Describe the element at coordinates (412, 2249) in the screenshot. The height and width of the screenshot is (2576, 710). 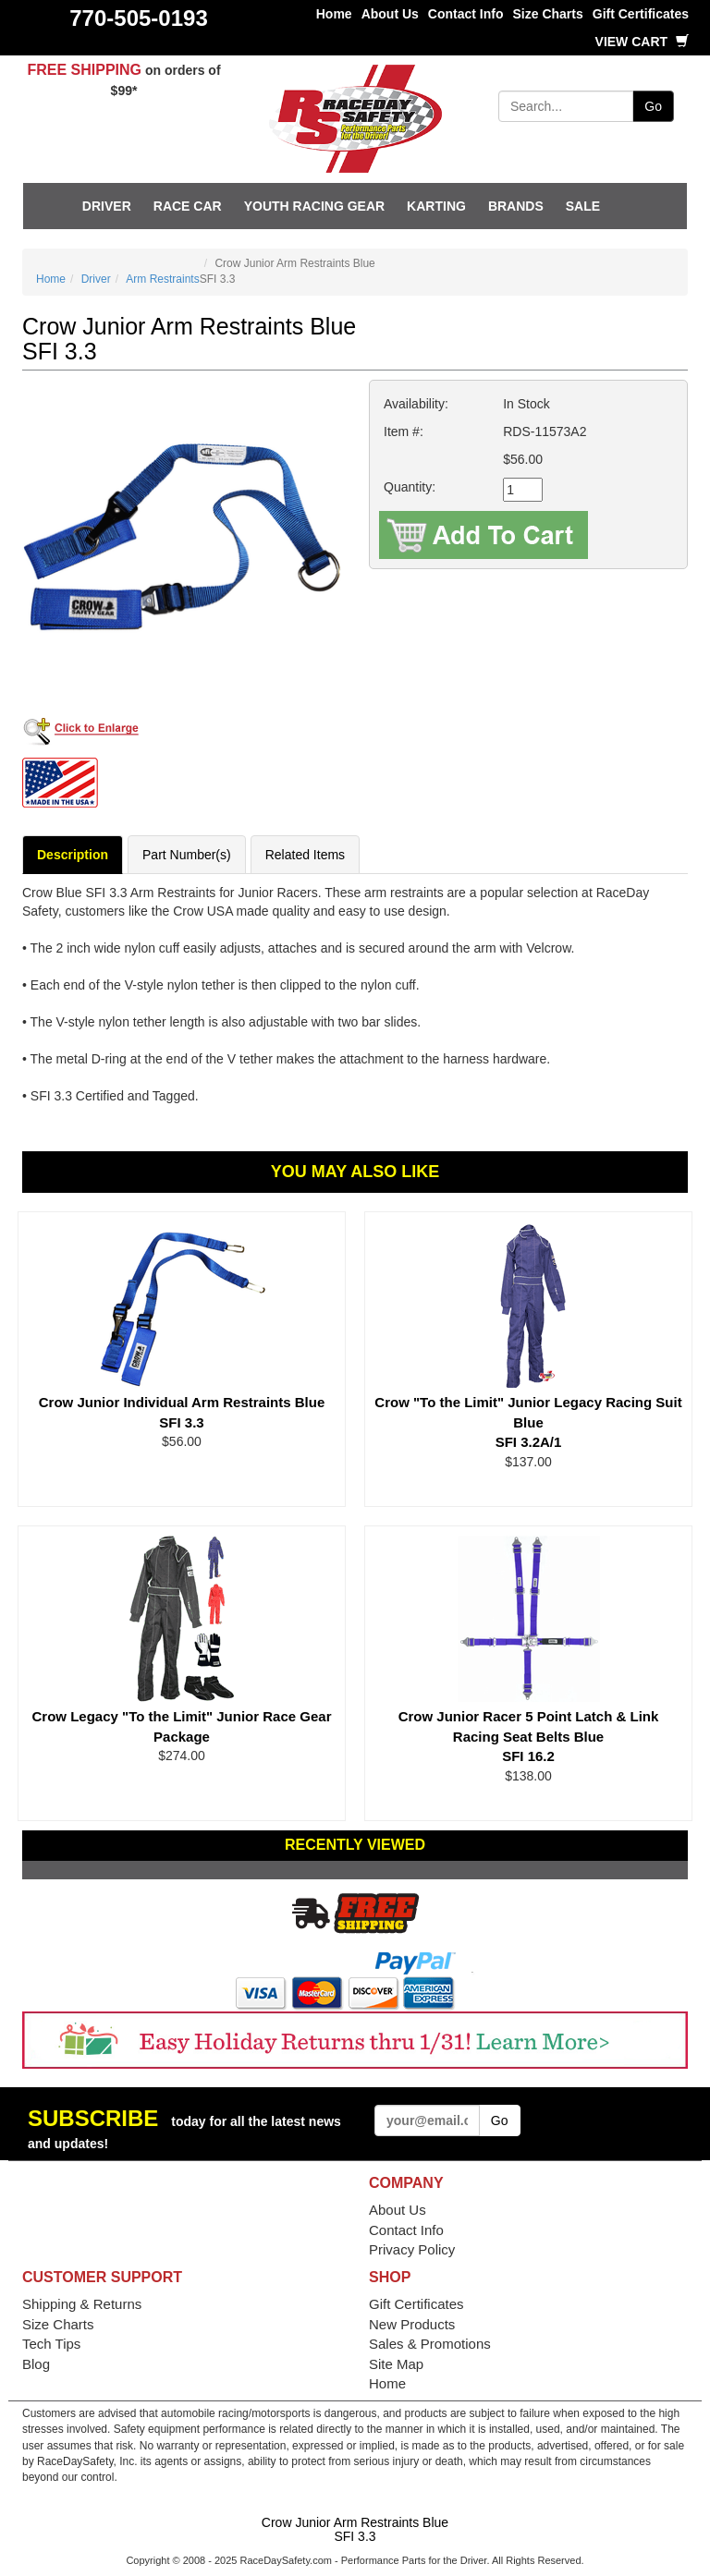
I see `Privacy Policy` at that location.